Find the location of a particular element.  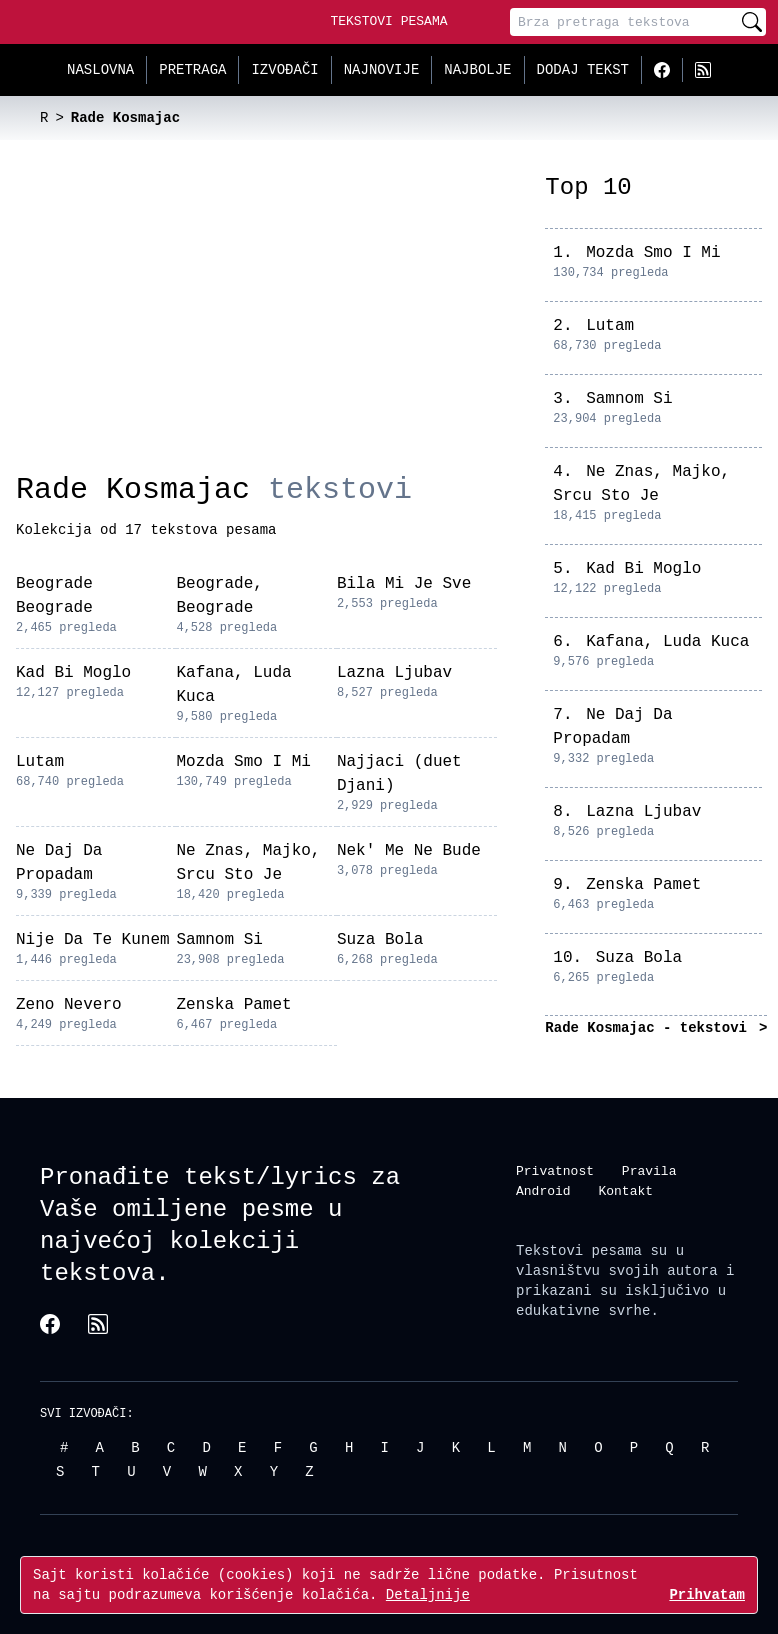

Pretraga is located at coordinates (192, 69).